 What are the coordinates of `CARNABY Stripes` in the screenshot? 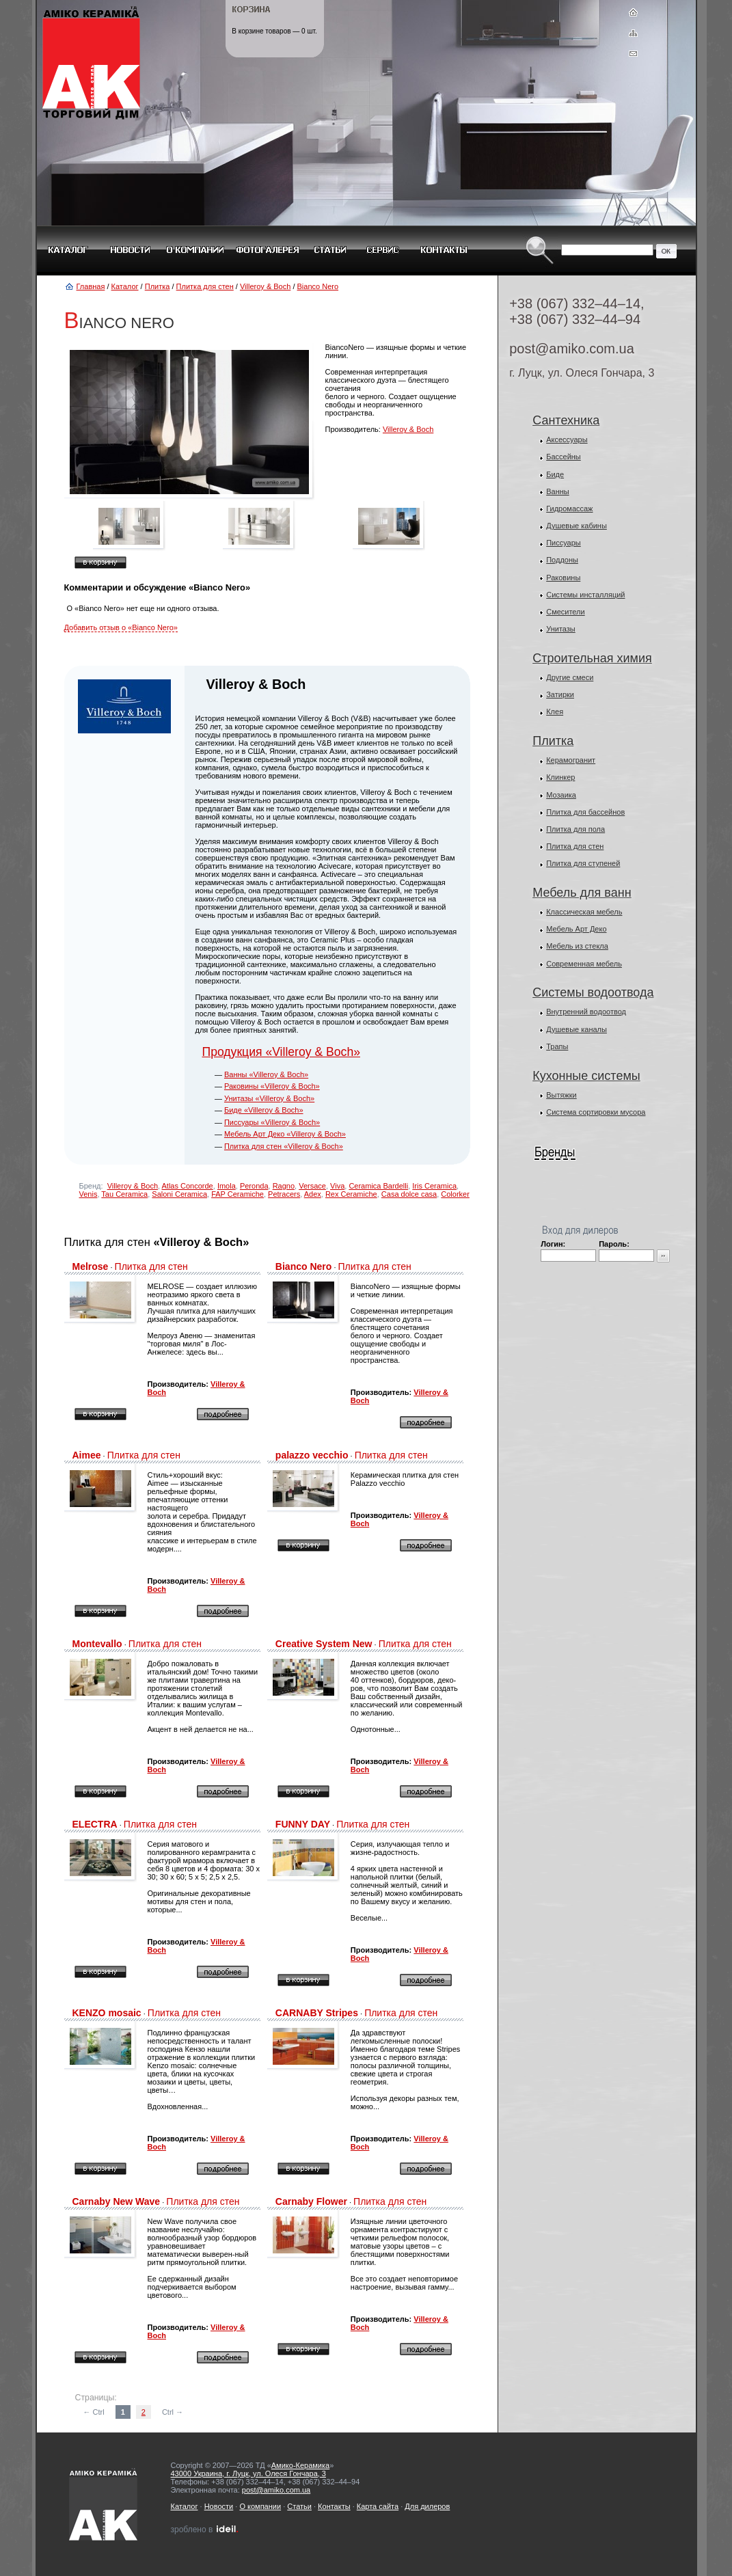 It's located at (316, 2012).